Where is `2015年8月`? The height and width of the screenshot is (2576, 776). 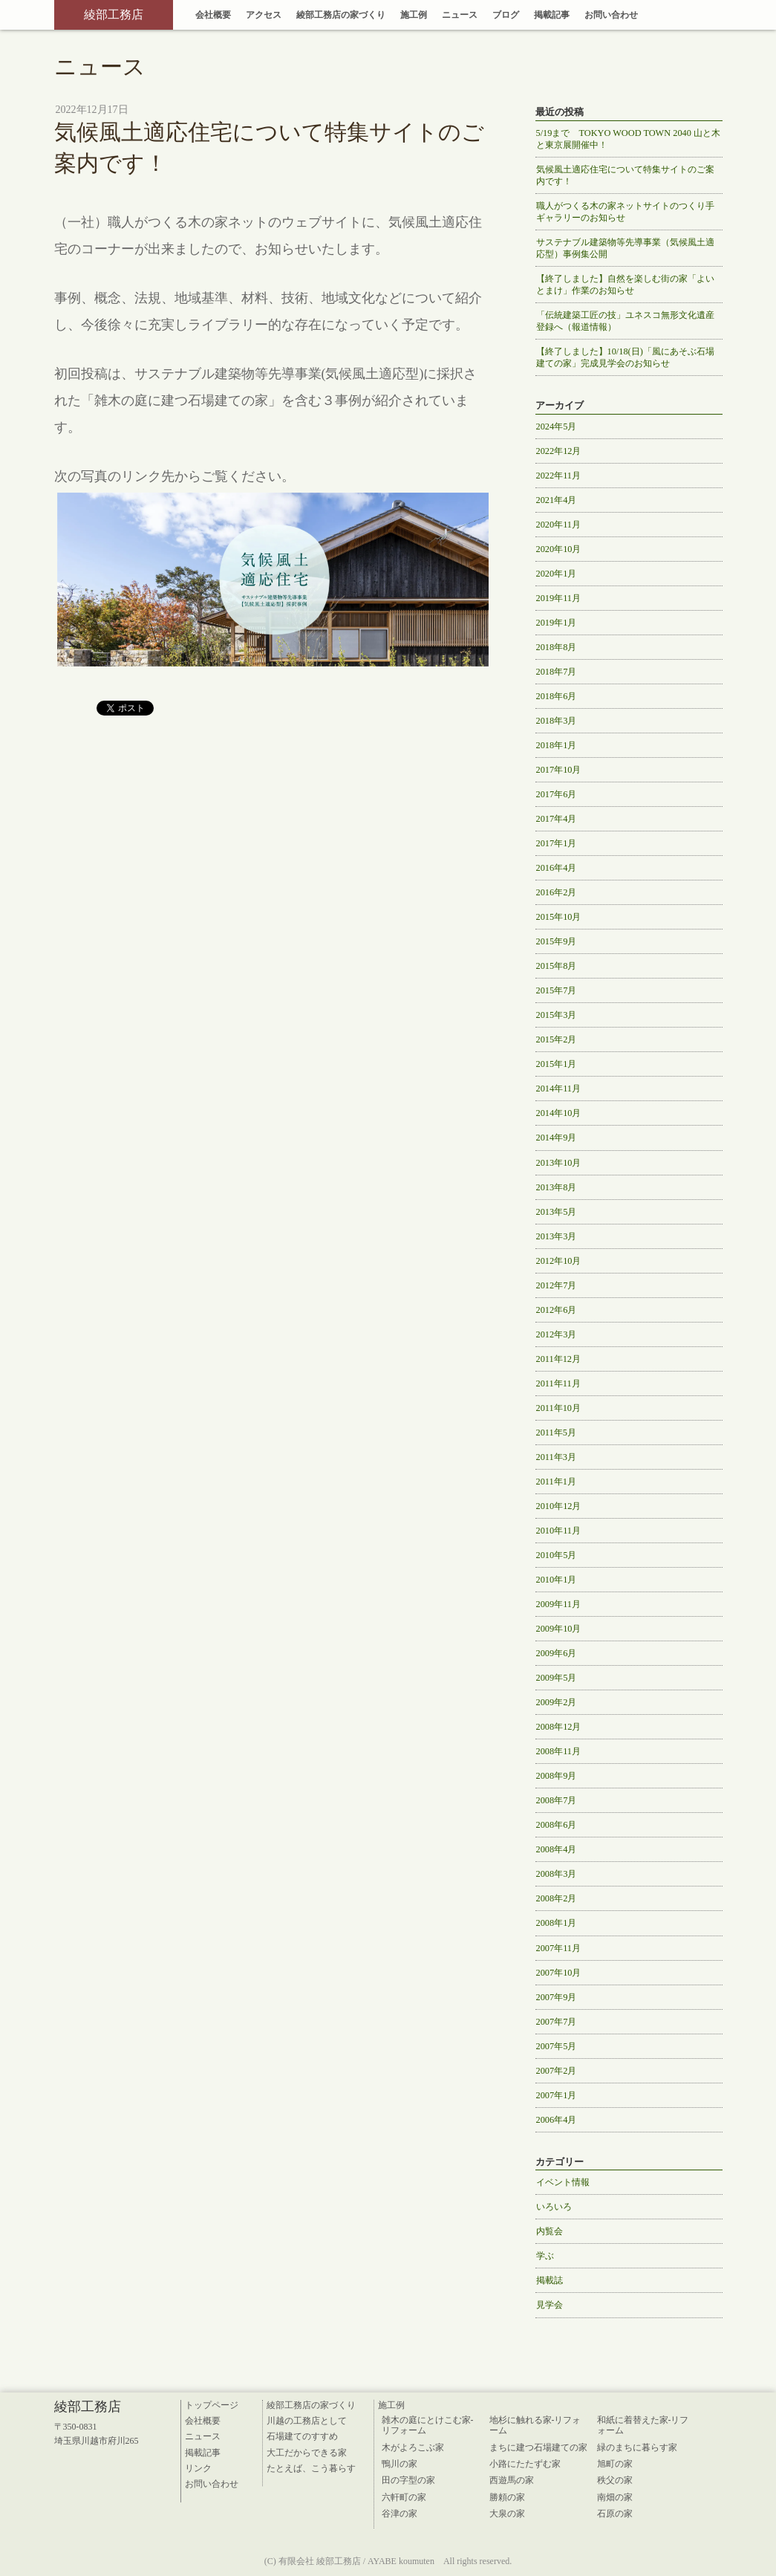
2015年8月 is located at coordinates (556, 966).